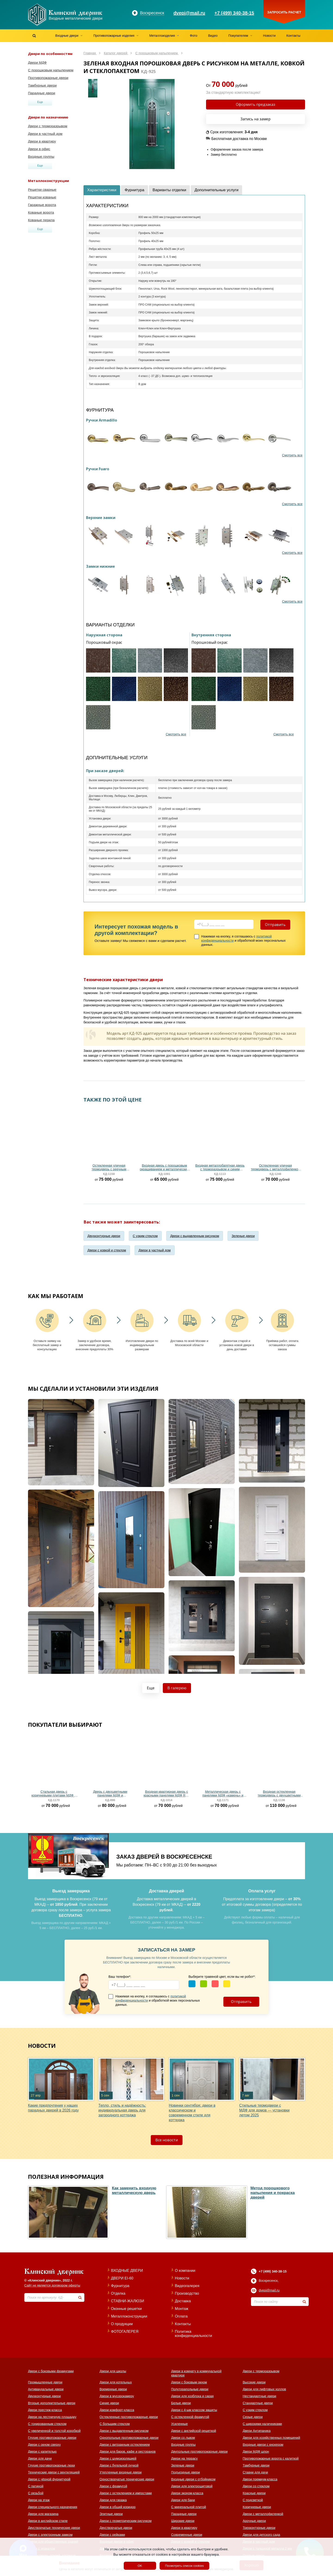 The width and height of the screenshot is (333, 2576). I want to click on Антивандальные двери, so click(46, 2389).